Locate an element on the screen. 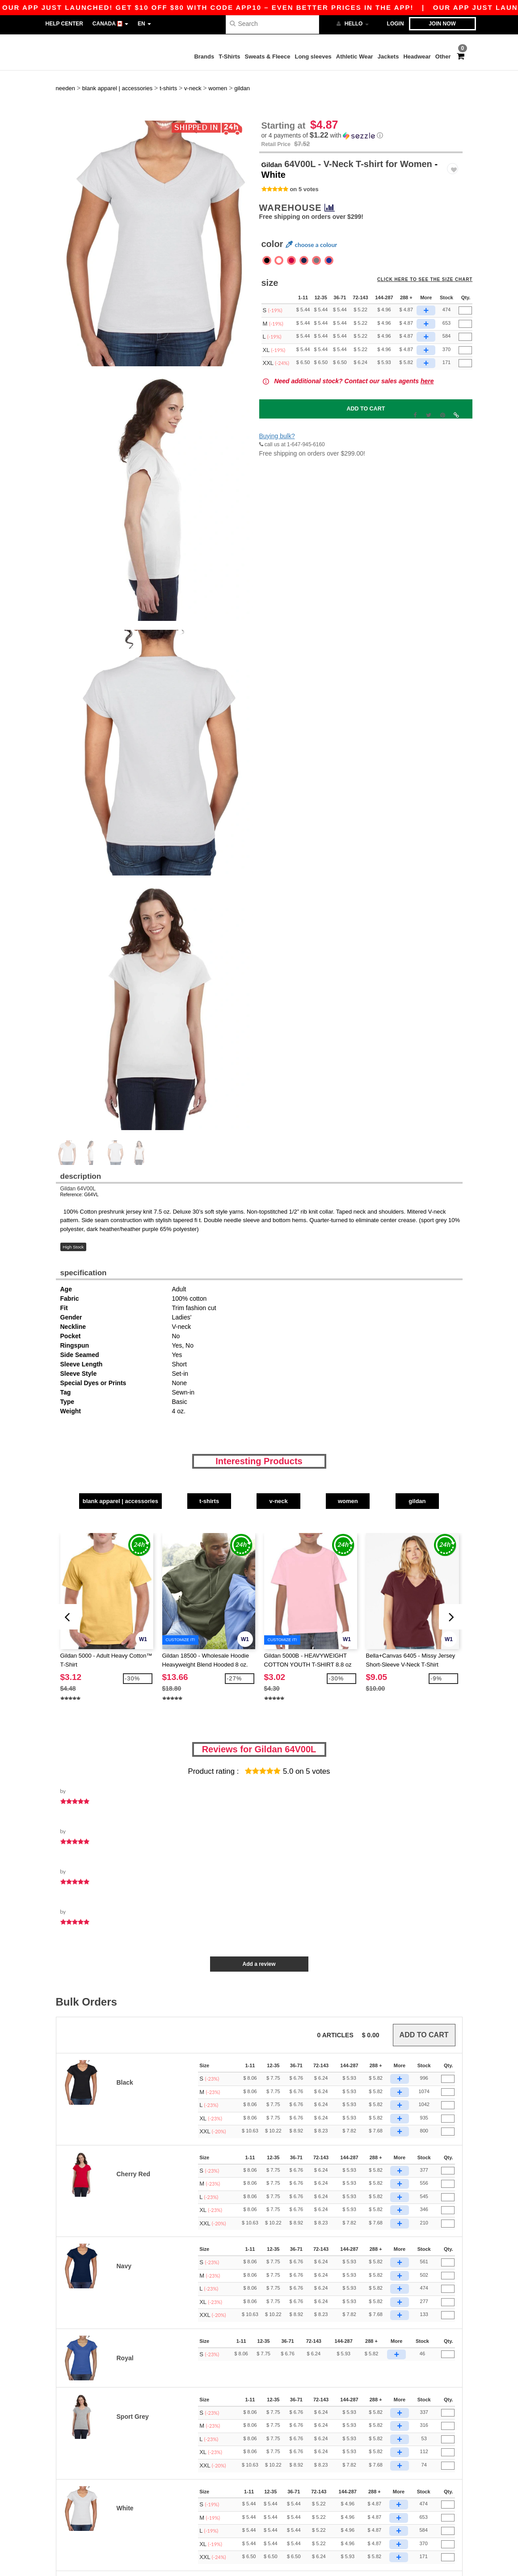 The width and height of the screenshot is (518, 2576). V-Neck is located at coordinates (292, 1473).